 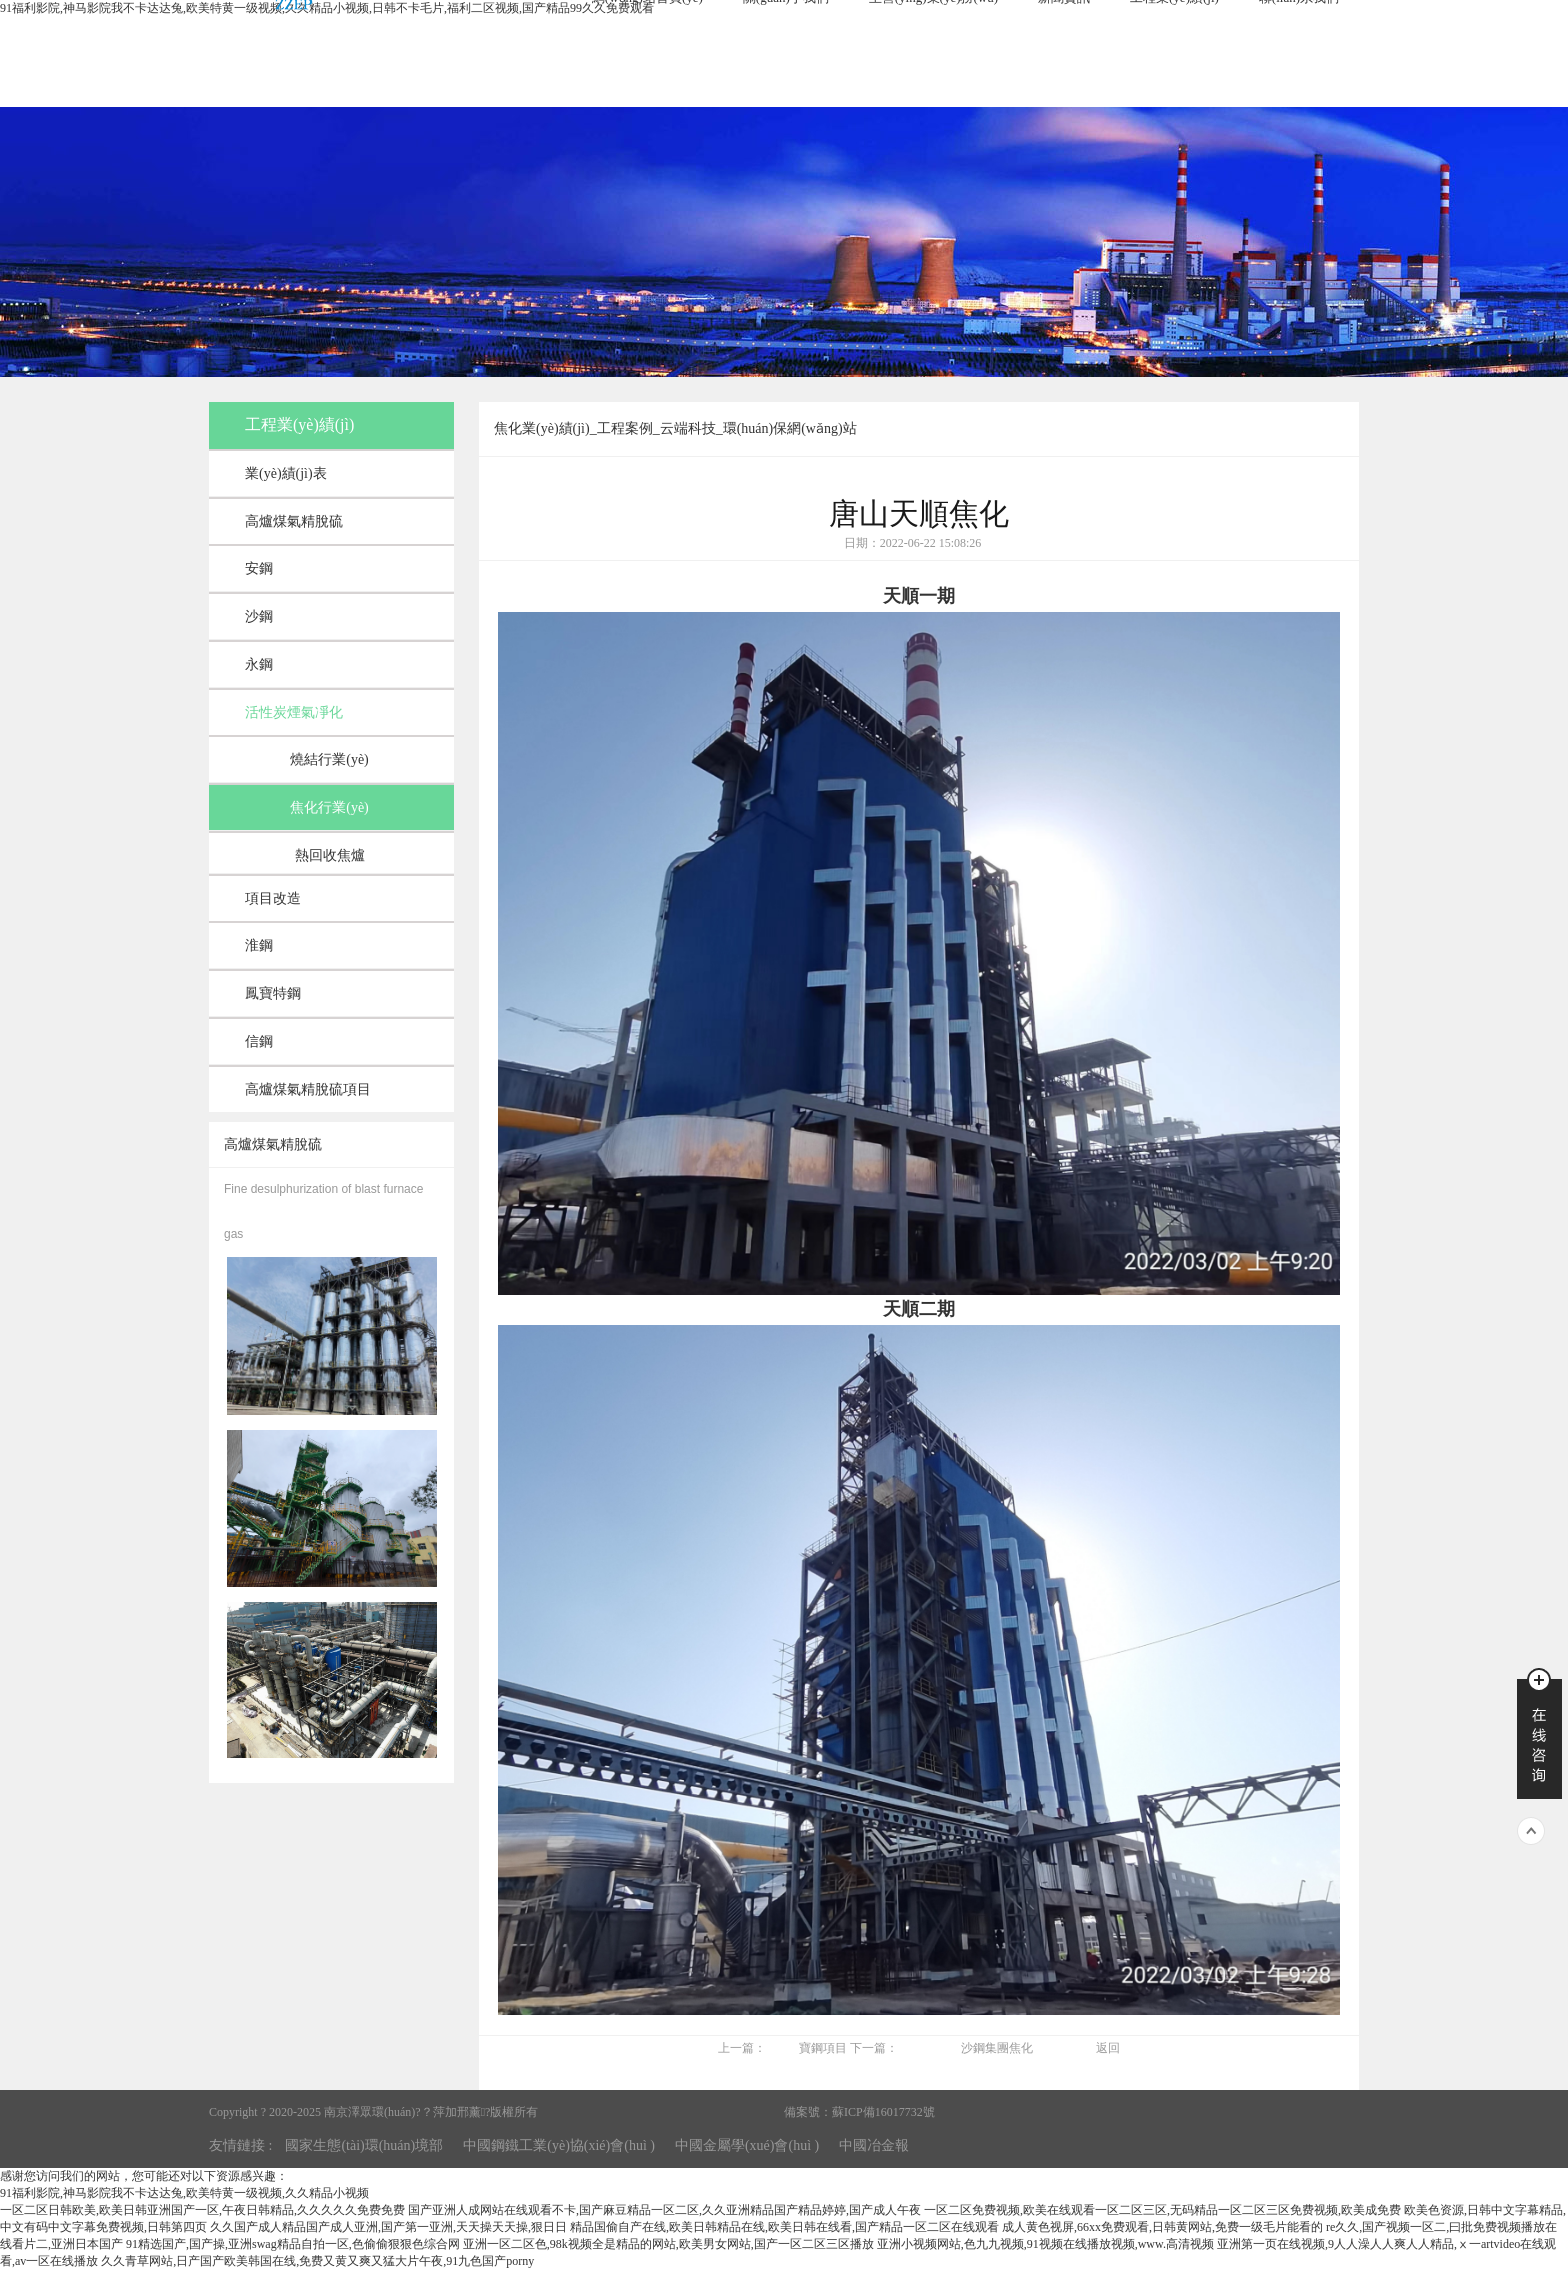 I want to click on 一区二区免费视频,欧美在线观看一区二区三区,无码精品一区二区三区免费视频,欧美成免费, so click(x=1162, y=2210).